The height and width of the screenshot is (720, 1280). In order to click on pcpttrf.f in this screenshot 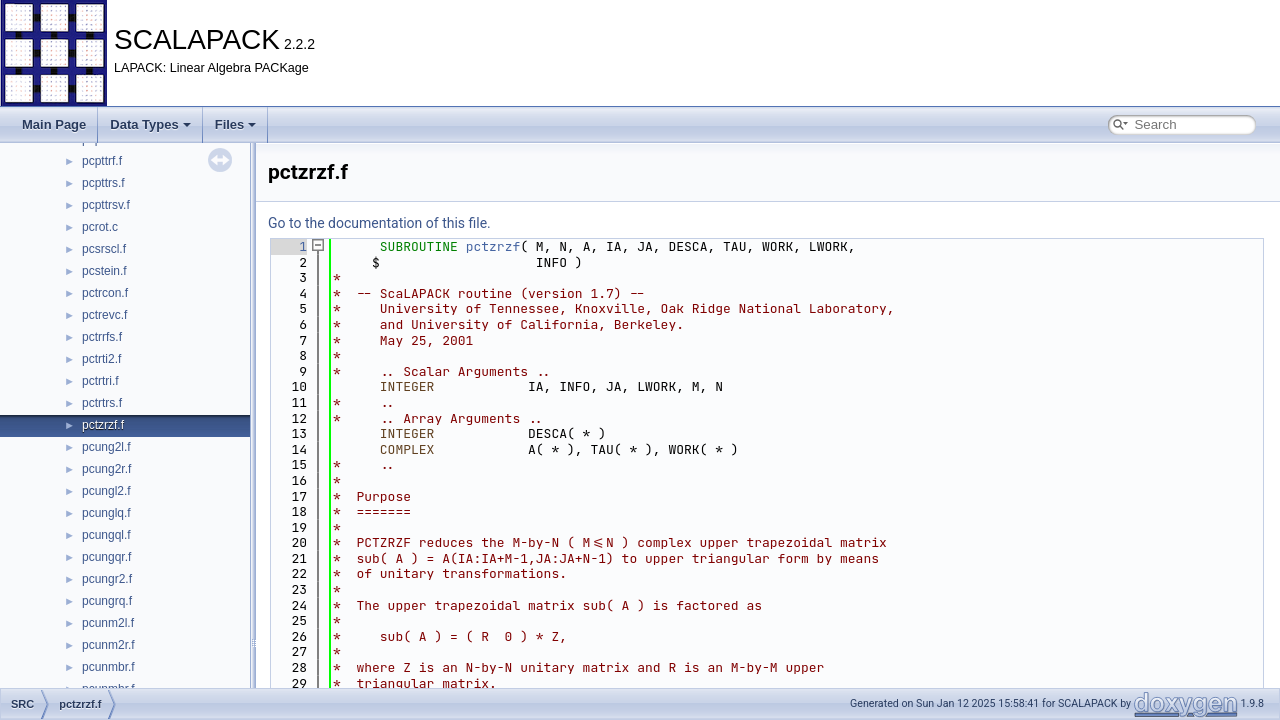, I will do `click(102, 161)`.